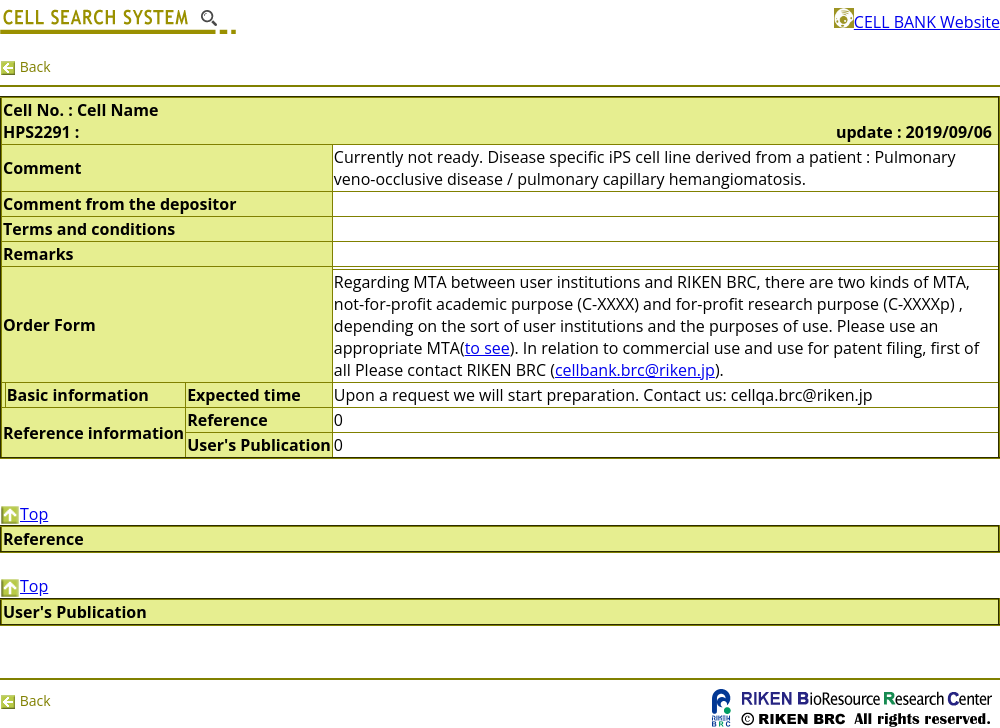  What do you see at coordinates (917, 22) in the screenshot?
I see `CELL BANK Website` at bounding box center [917, 22].